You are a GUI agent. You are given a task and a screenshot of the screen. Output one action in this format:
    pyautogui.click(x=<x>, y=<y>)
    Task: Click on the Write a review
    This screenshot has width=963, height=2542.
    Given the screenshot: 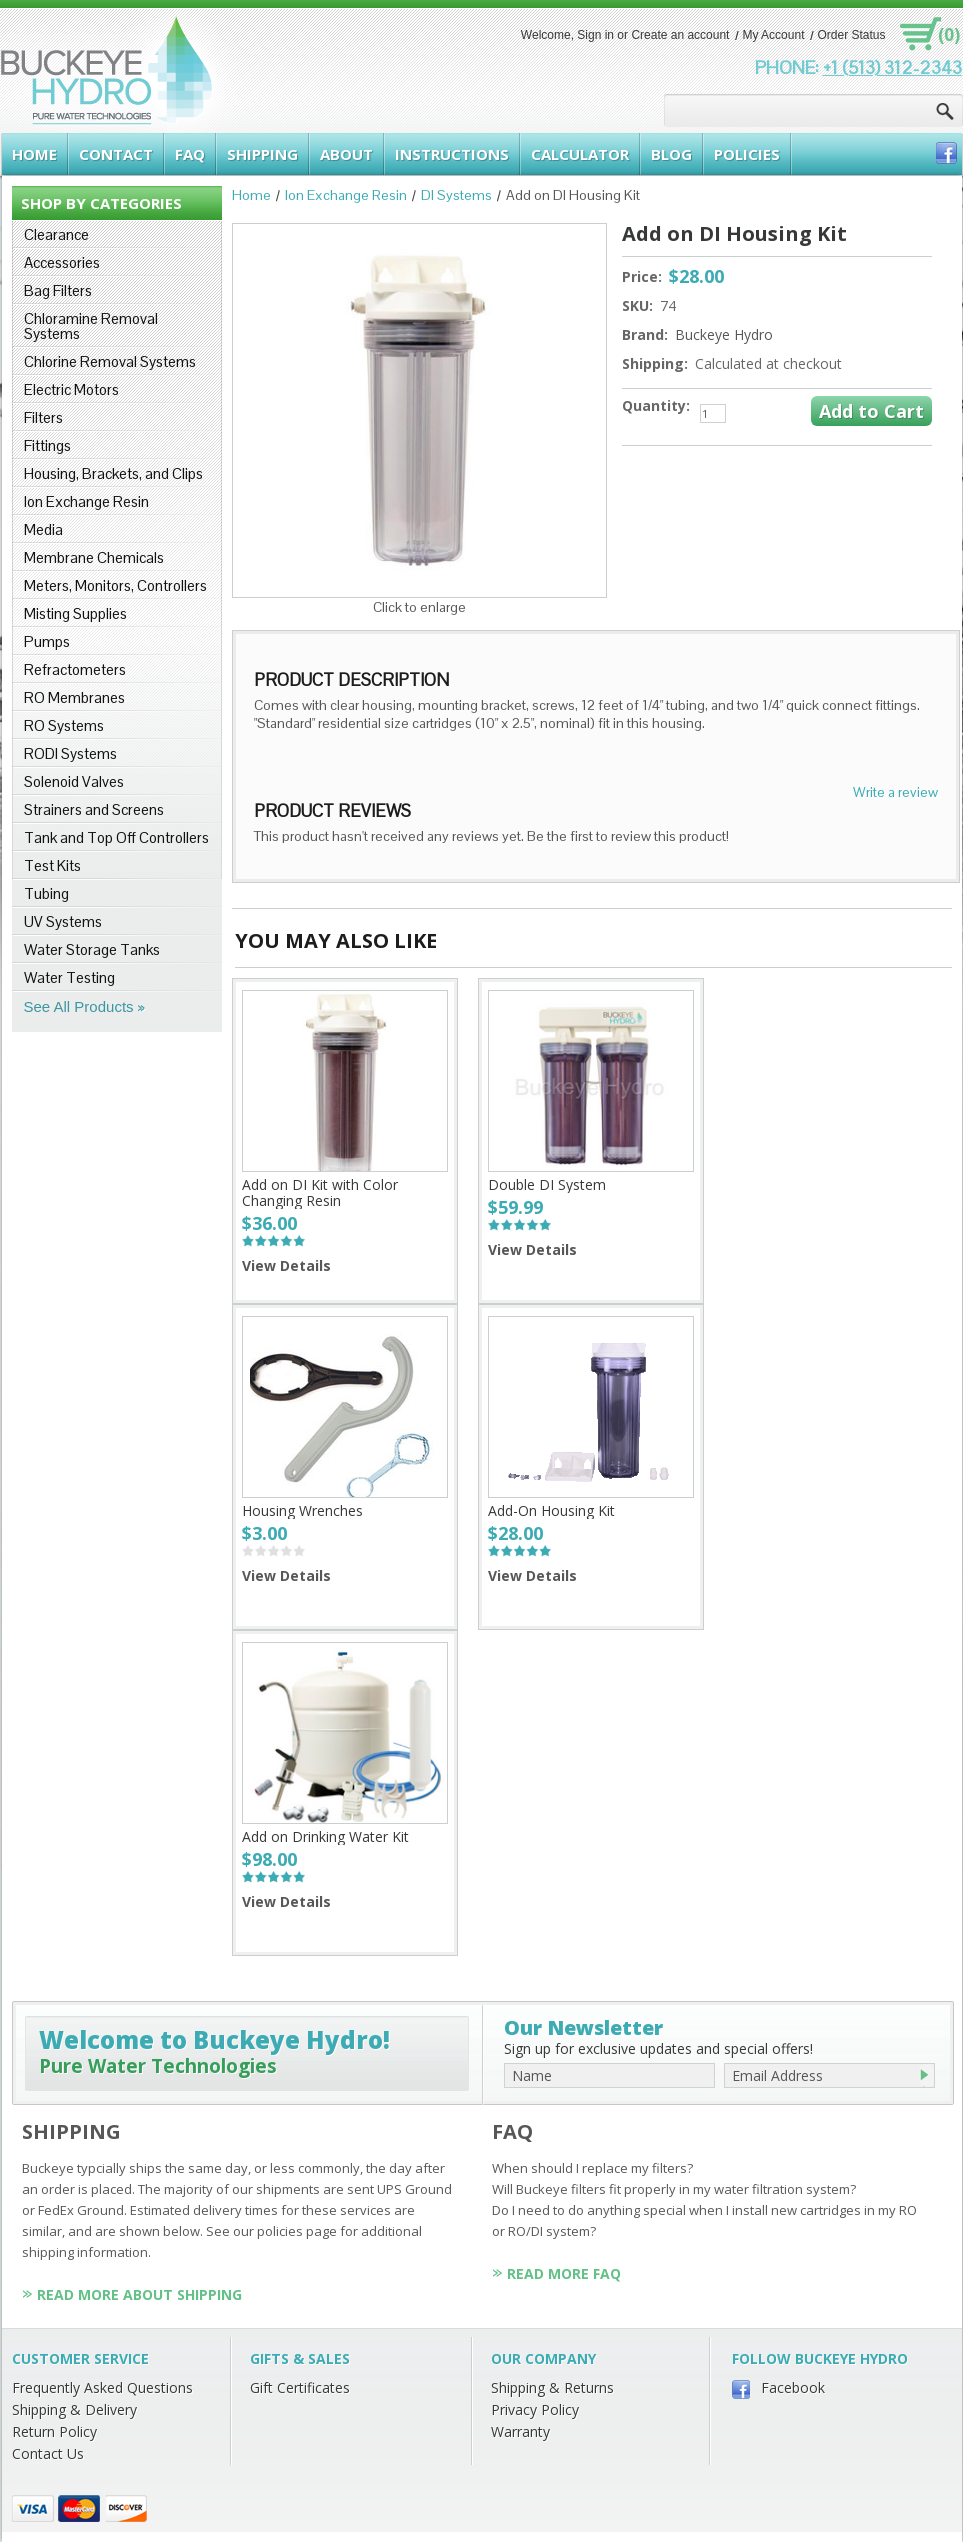 What is the action you would take?
    pyautogui.click(x=895, y=792)
    